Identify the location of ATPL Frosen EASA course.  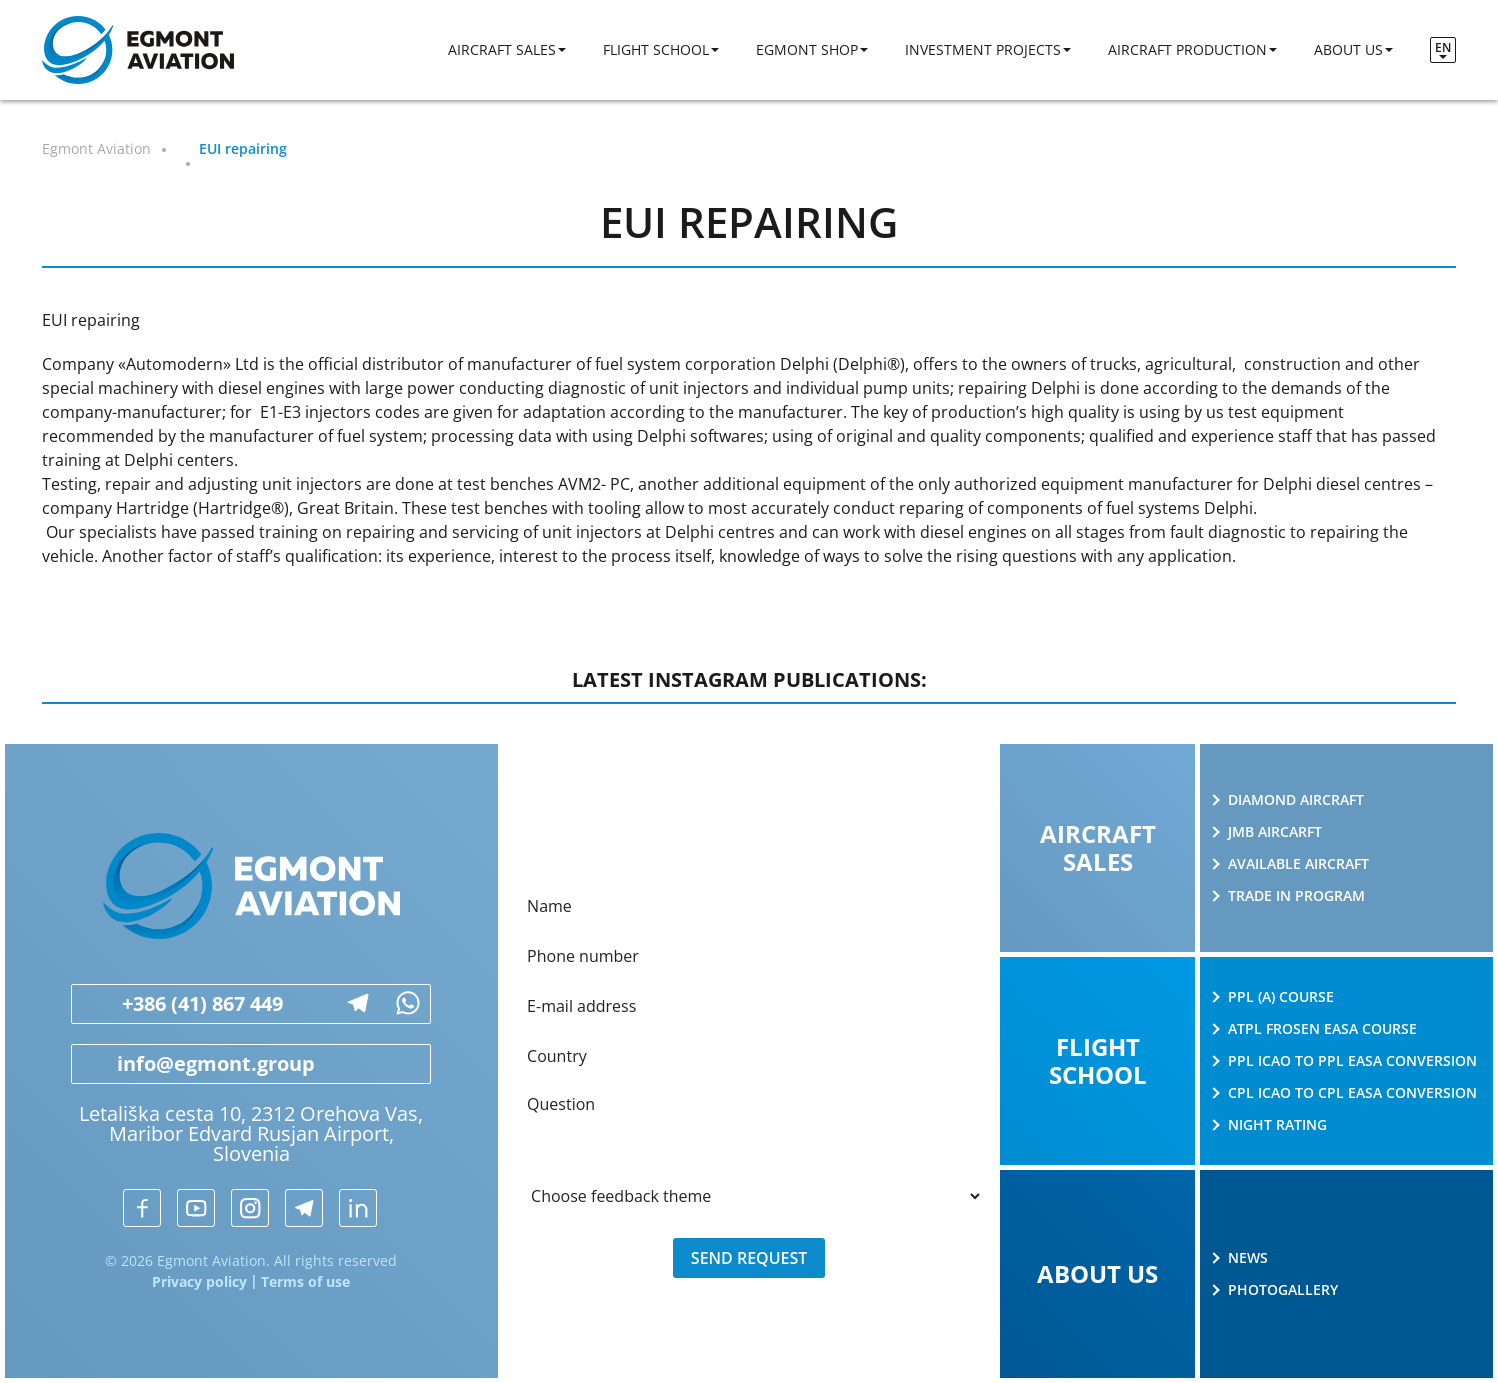
(1322, 1029).